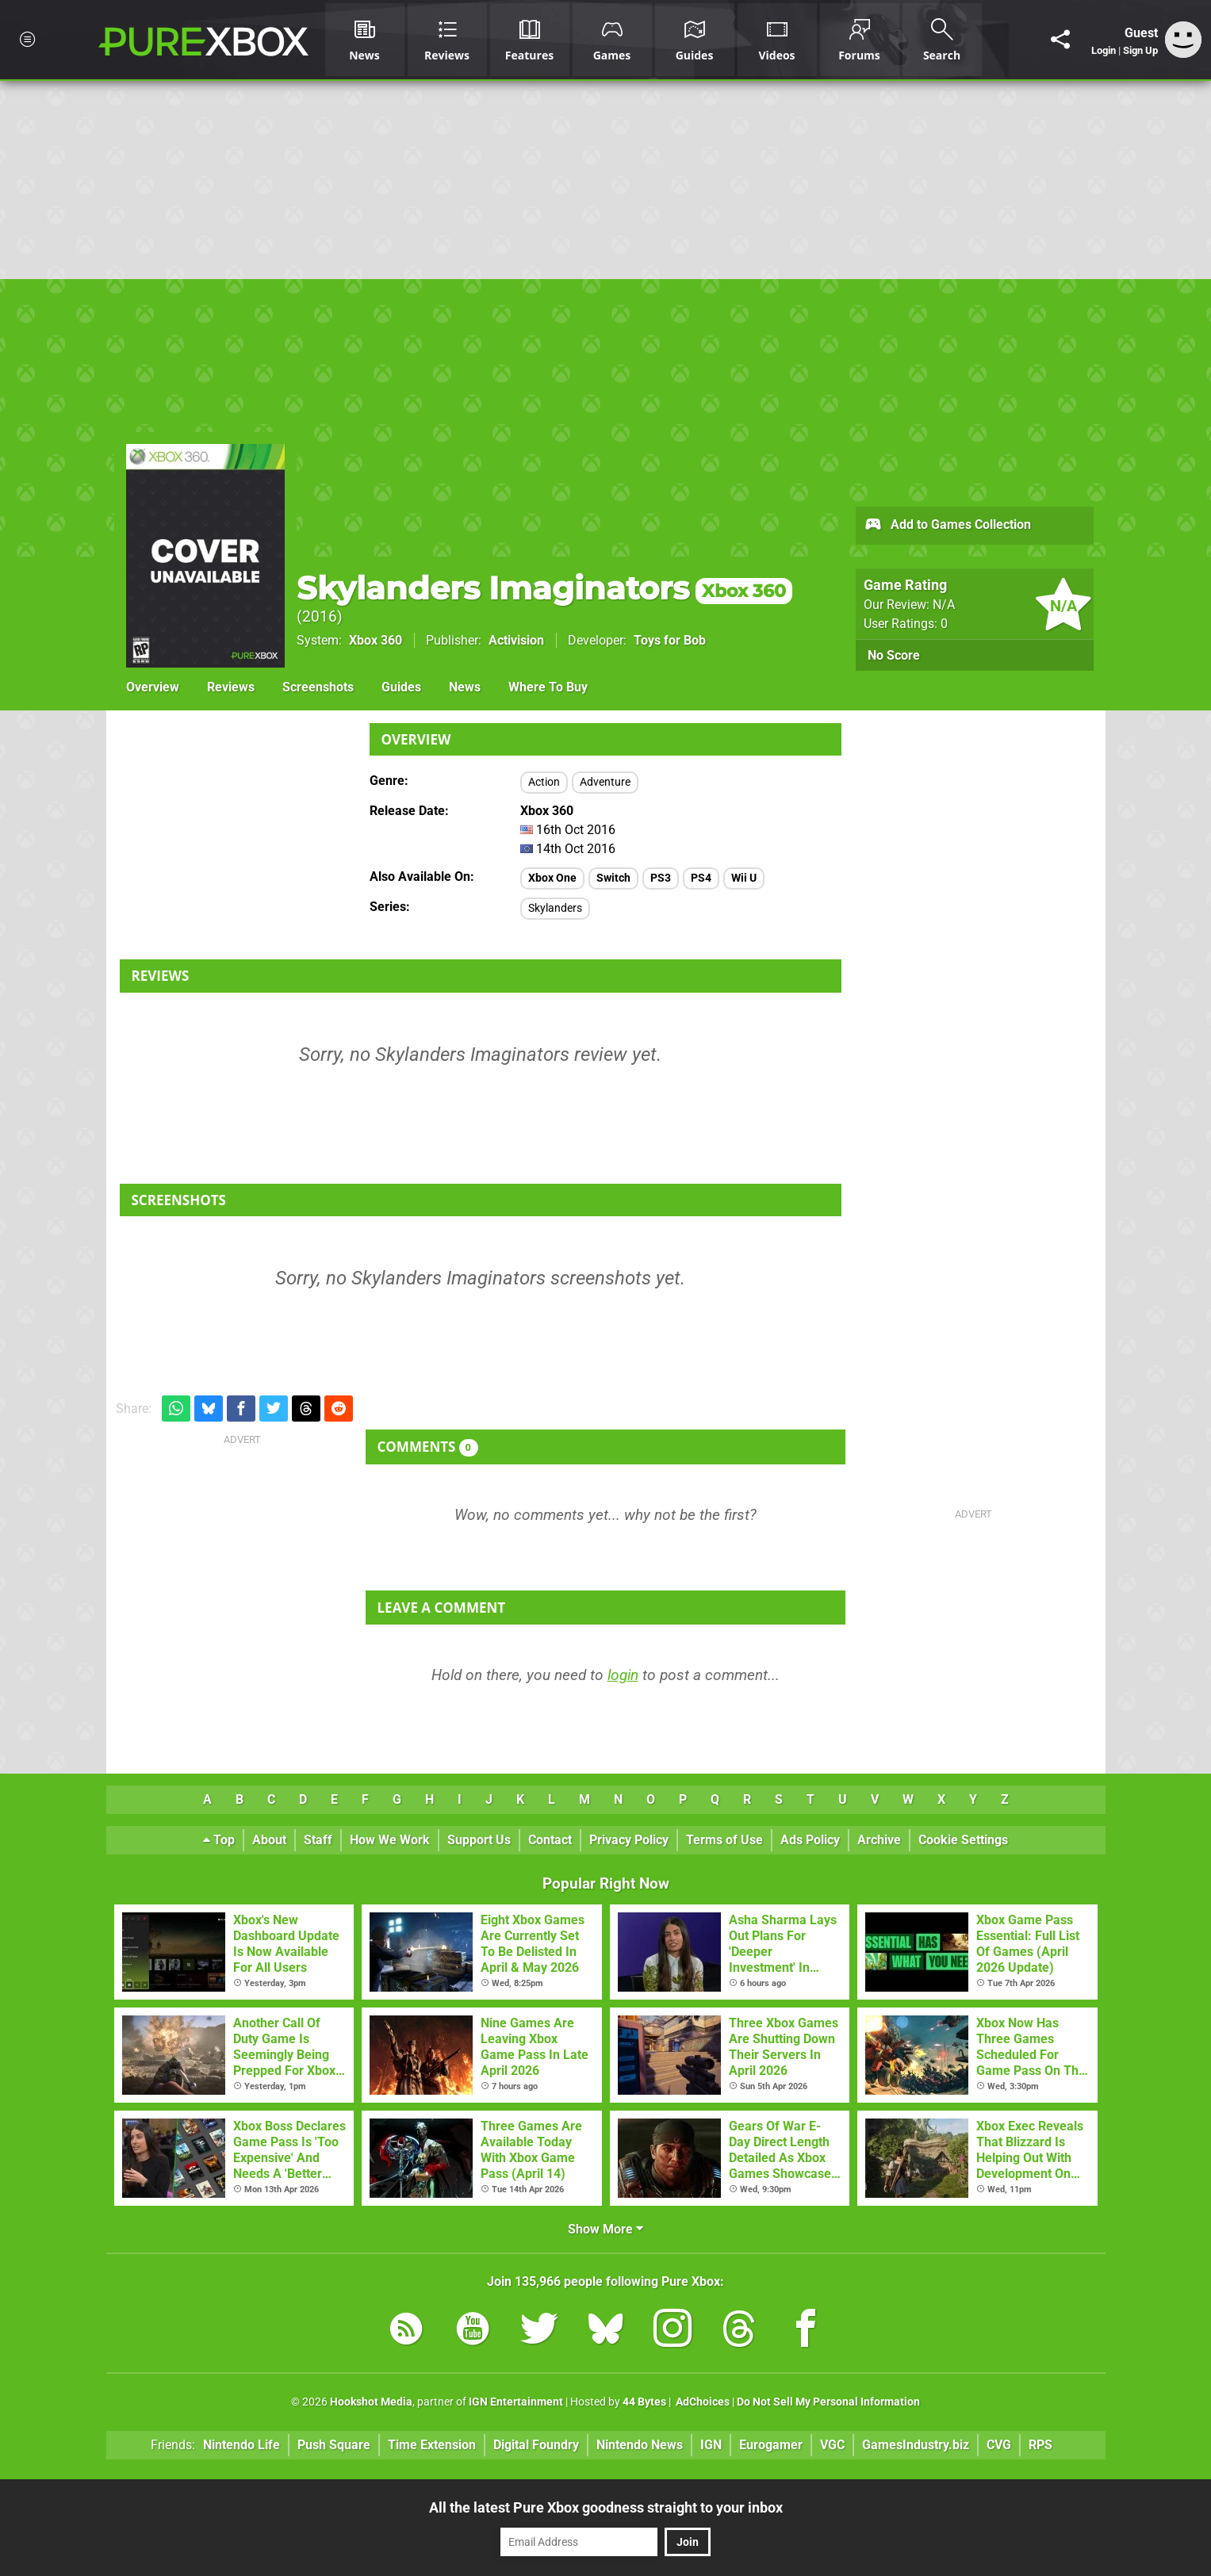 The height and width of the screenshot is (2576, 1211). Describe the element at coordinates (670, 640) in the screenshot. I see `Toys for Bob` at that location.